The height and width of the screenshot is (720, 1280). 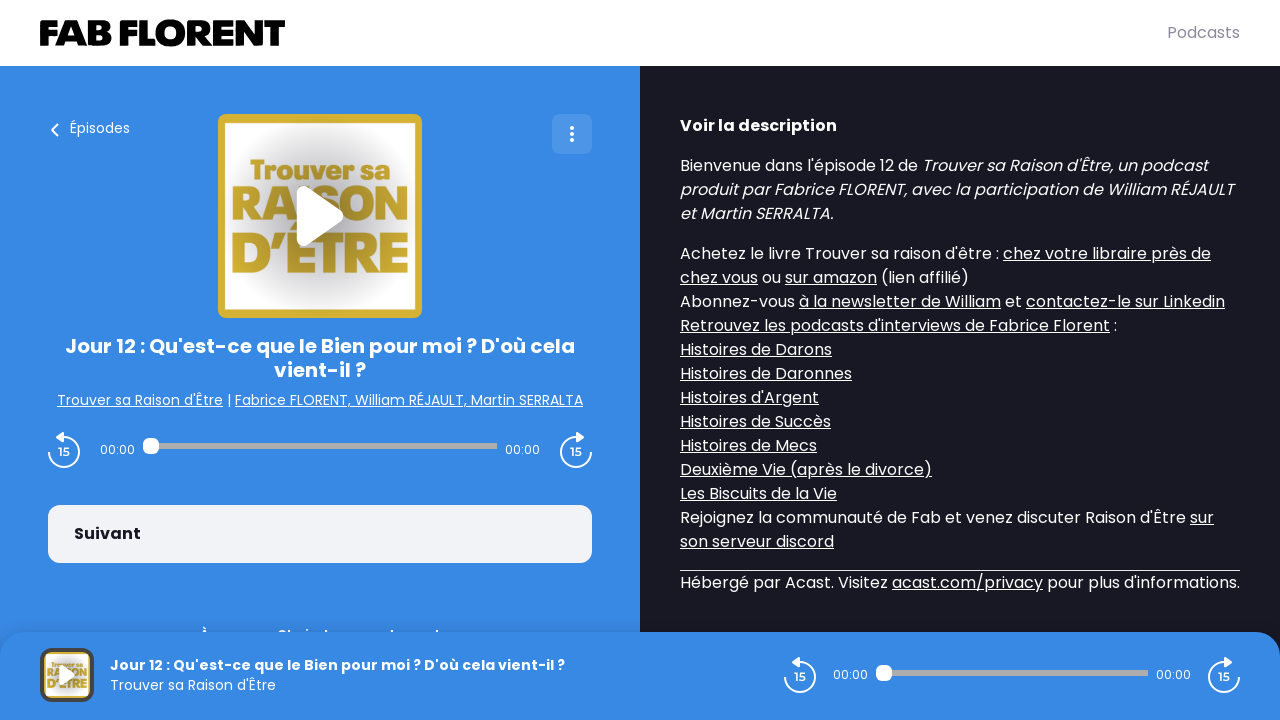 What do you see at coordinates (1125, 301) in the screenshot?
I see `contactez-le sur Linkedin` at bounding box center [1125, 301].